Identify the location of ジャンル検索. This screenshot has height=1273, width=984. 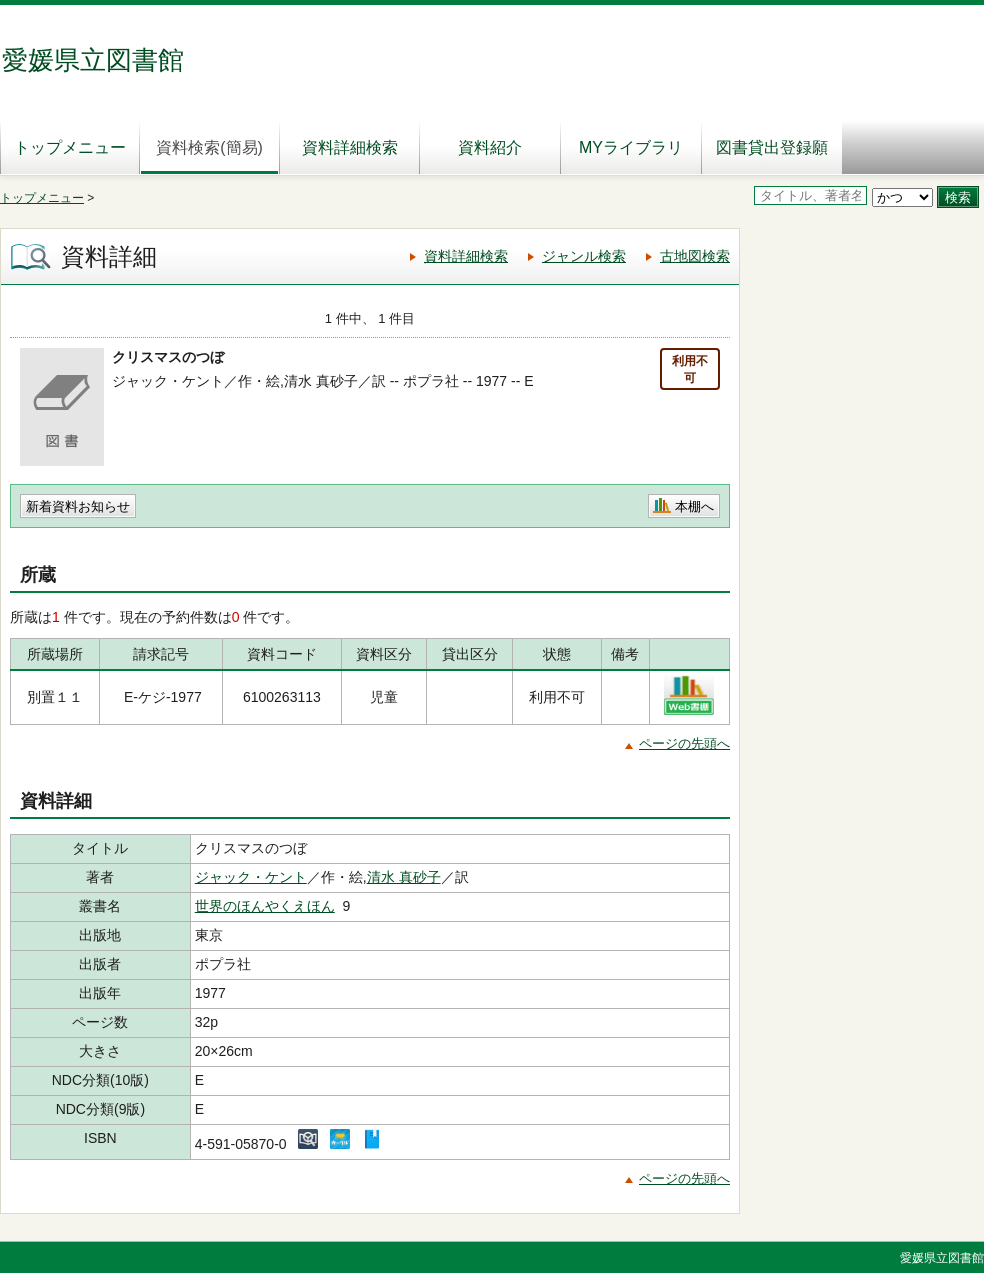
(584, 256).